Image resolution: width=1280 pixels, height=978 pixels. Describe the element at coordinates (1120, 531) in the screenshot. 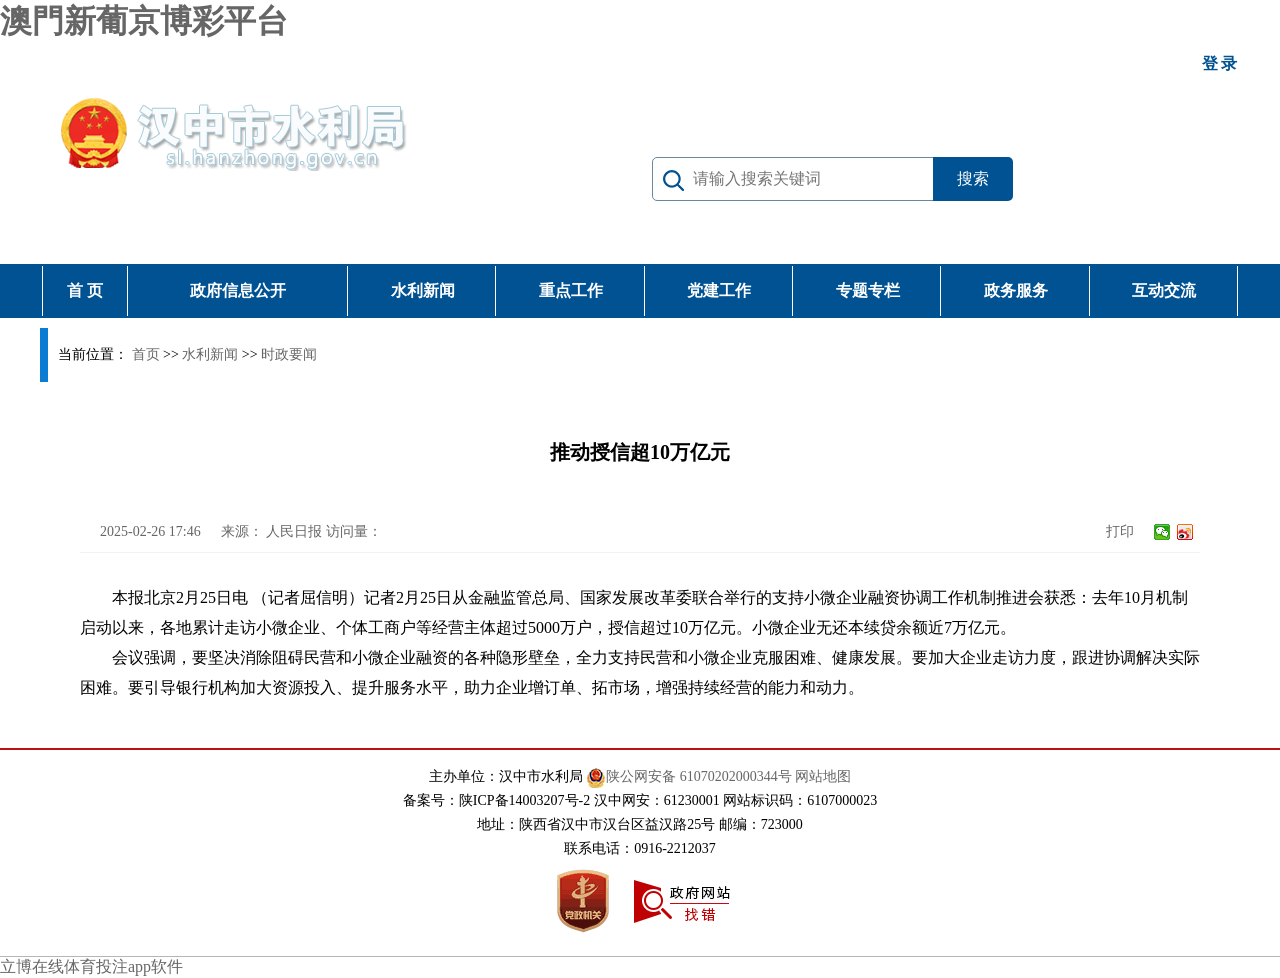

I see `打印` at that location.